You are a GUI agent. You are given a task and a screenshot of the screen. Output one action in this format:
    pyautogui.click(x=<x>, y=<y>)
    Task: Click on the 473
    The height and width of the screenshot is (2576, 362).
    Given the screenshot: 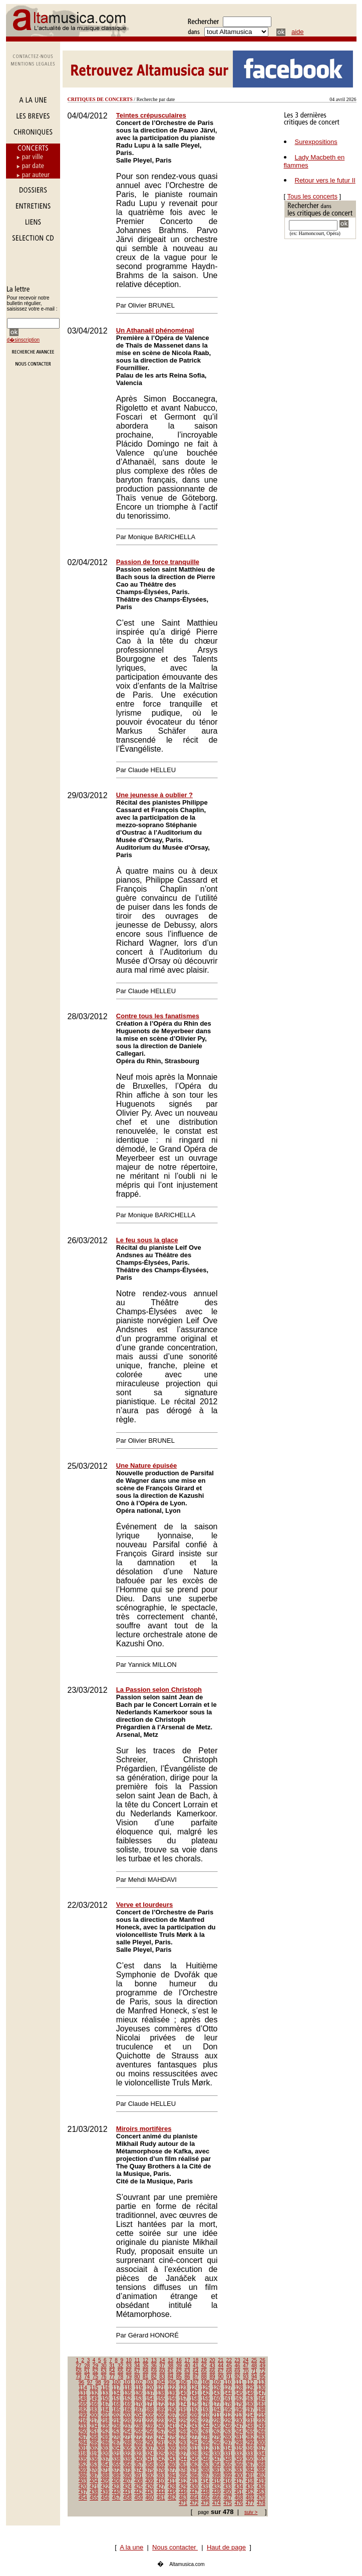 What is the action you would take?
    pyautogui.click(x=205, y=2503)
    